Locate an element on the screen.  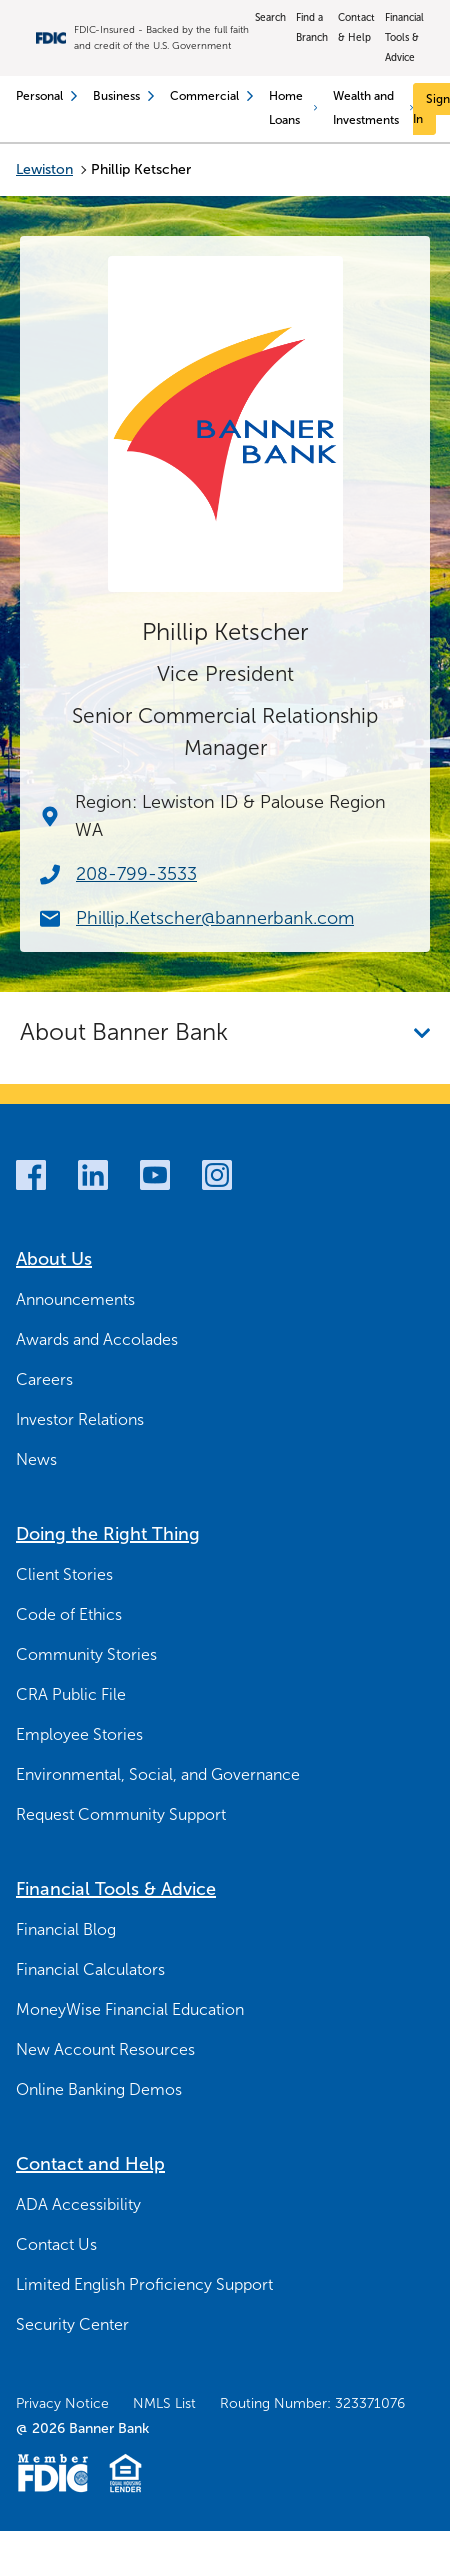
Doing the Right Thing is located at coordinates (108, 1534).